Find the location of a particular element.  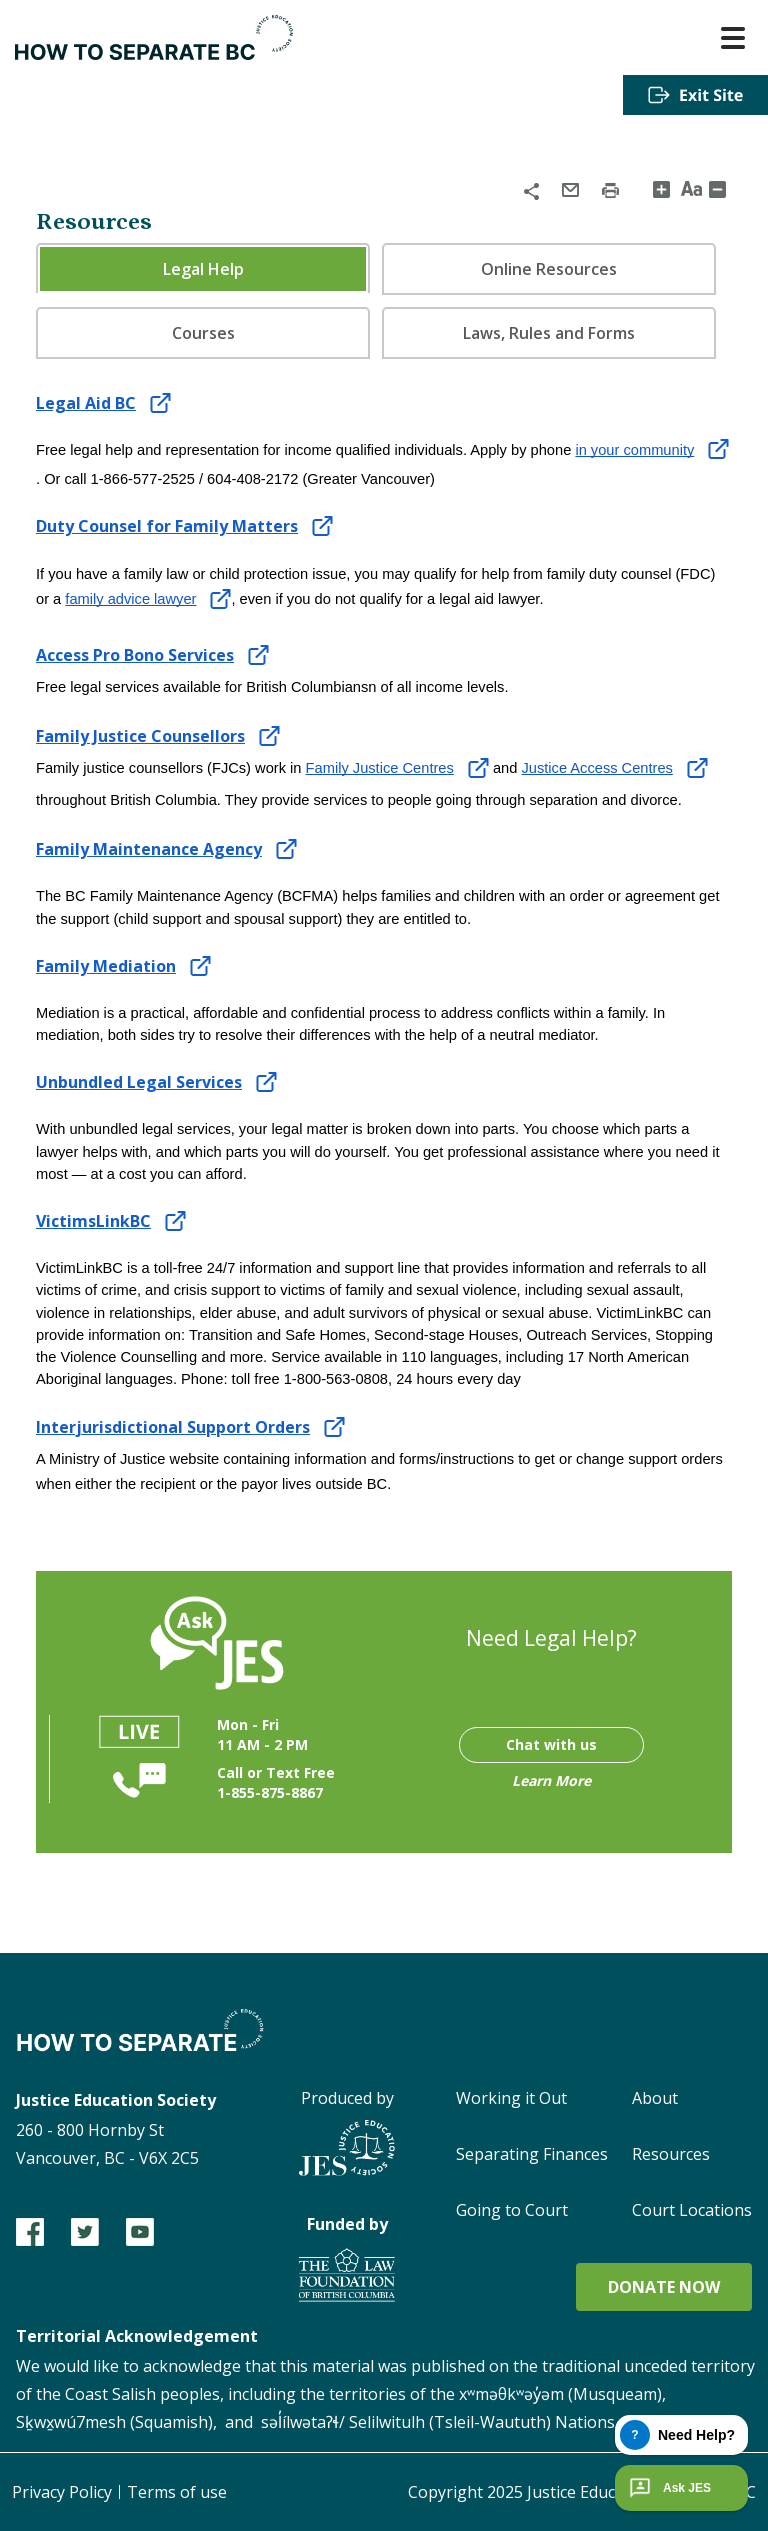

Unbundled Legal Services is located at coordinates (139, 1082).